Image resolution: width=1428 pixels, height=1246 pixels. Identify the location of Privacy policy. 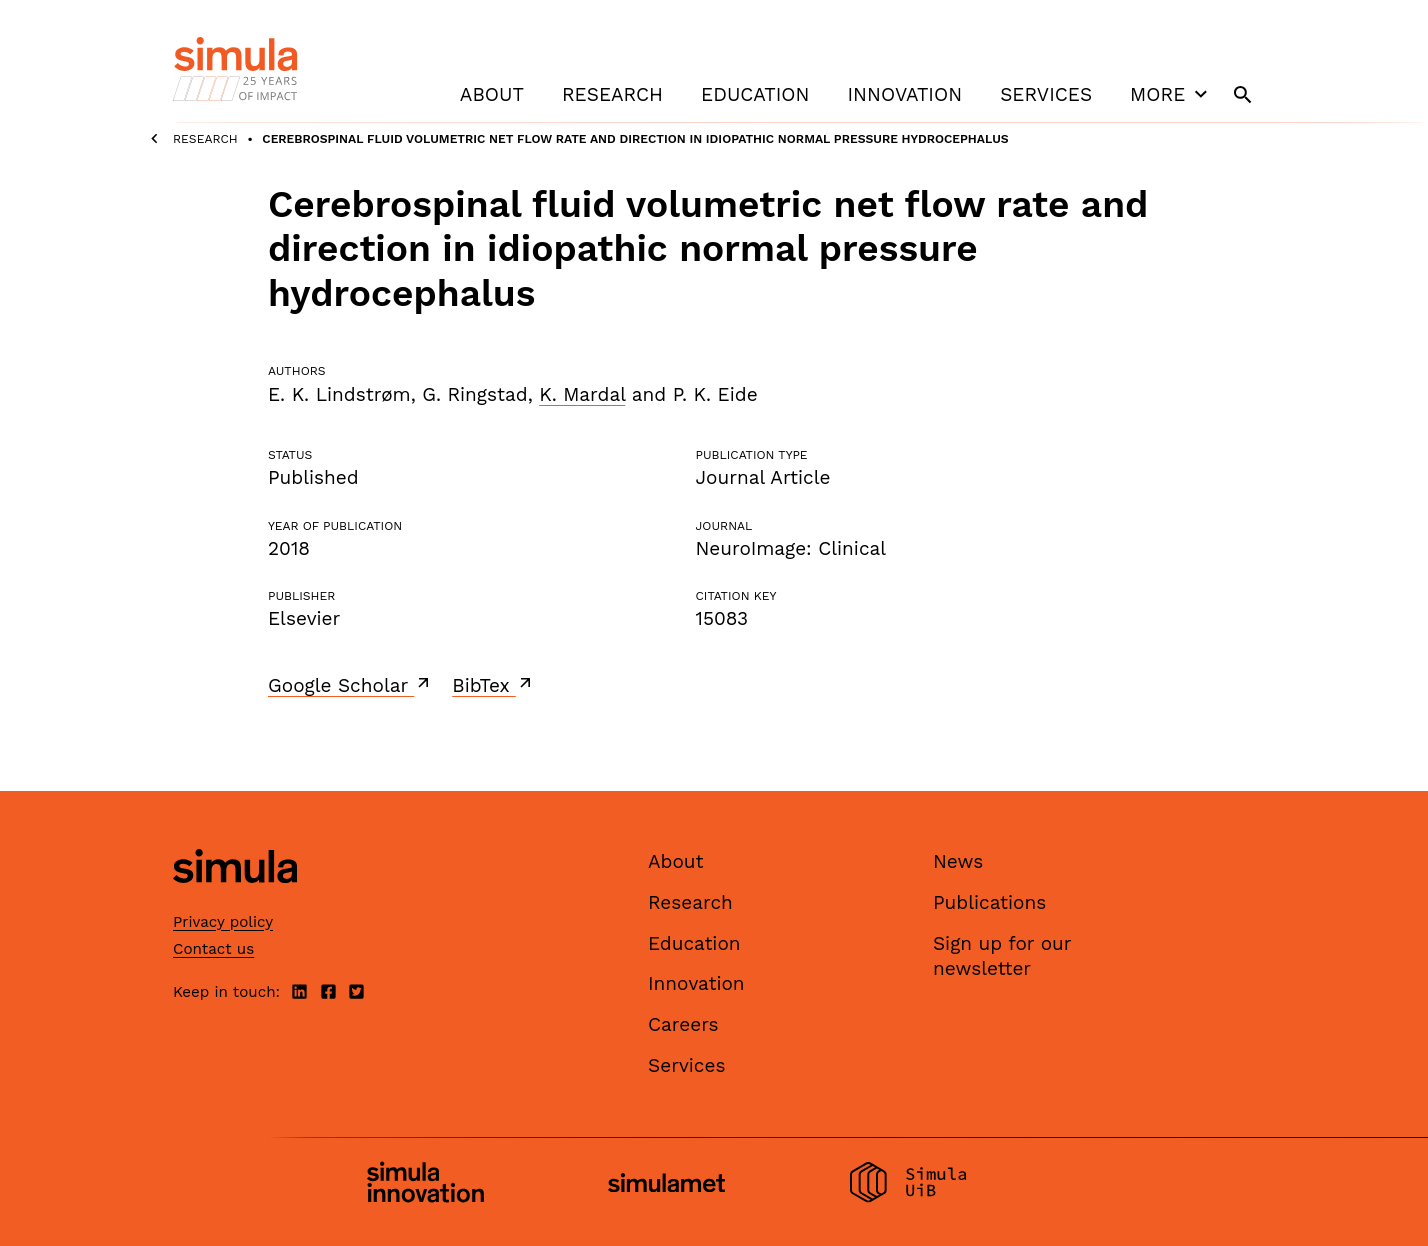
(223, 922).